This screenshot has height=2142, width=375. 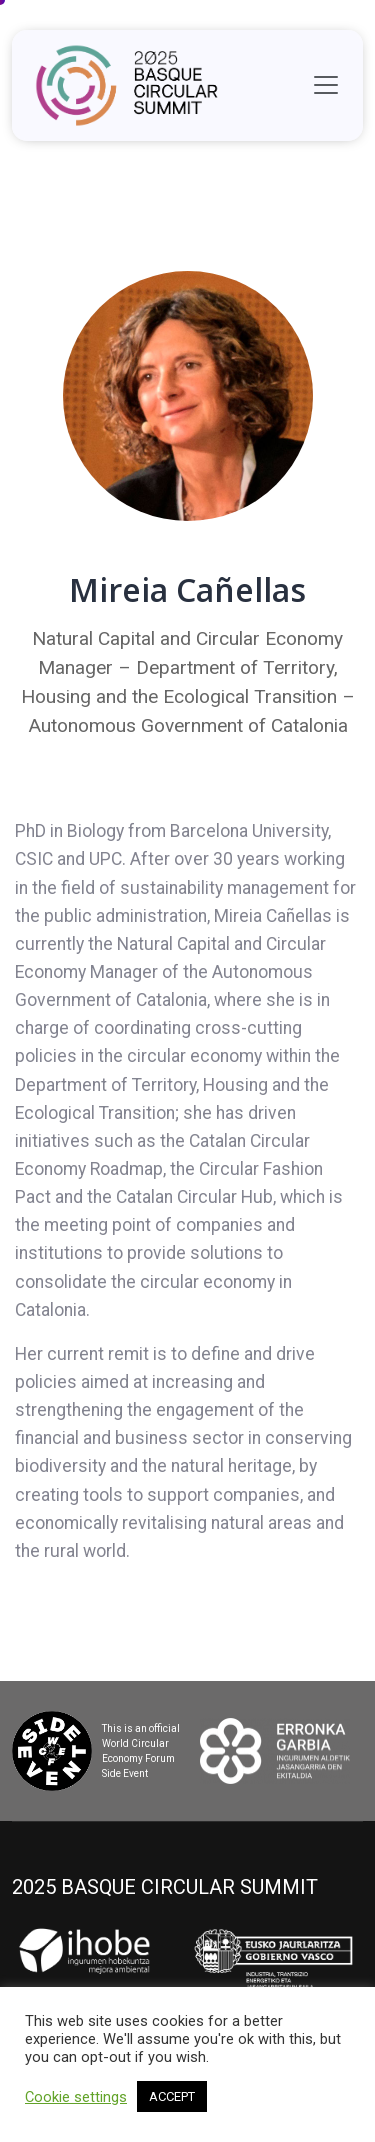 I want to click on Cookie settings [button], so click(x=76, y=2097).